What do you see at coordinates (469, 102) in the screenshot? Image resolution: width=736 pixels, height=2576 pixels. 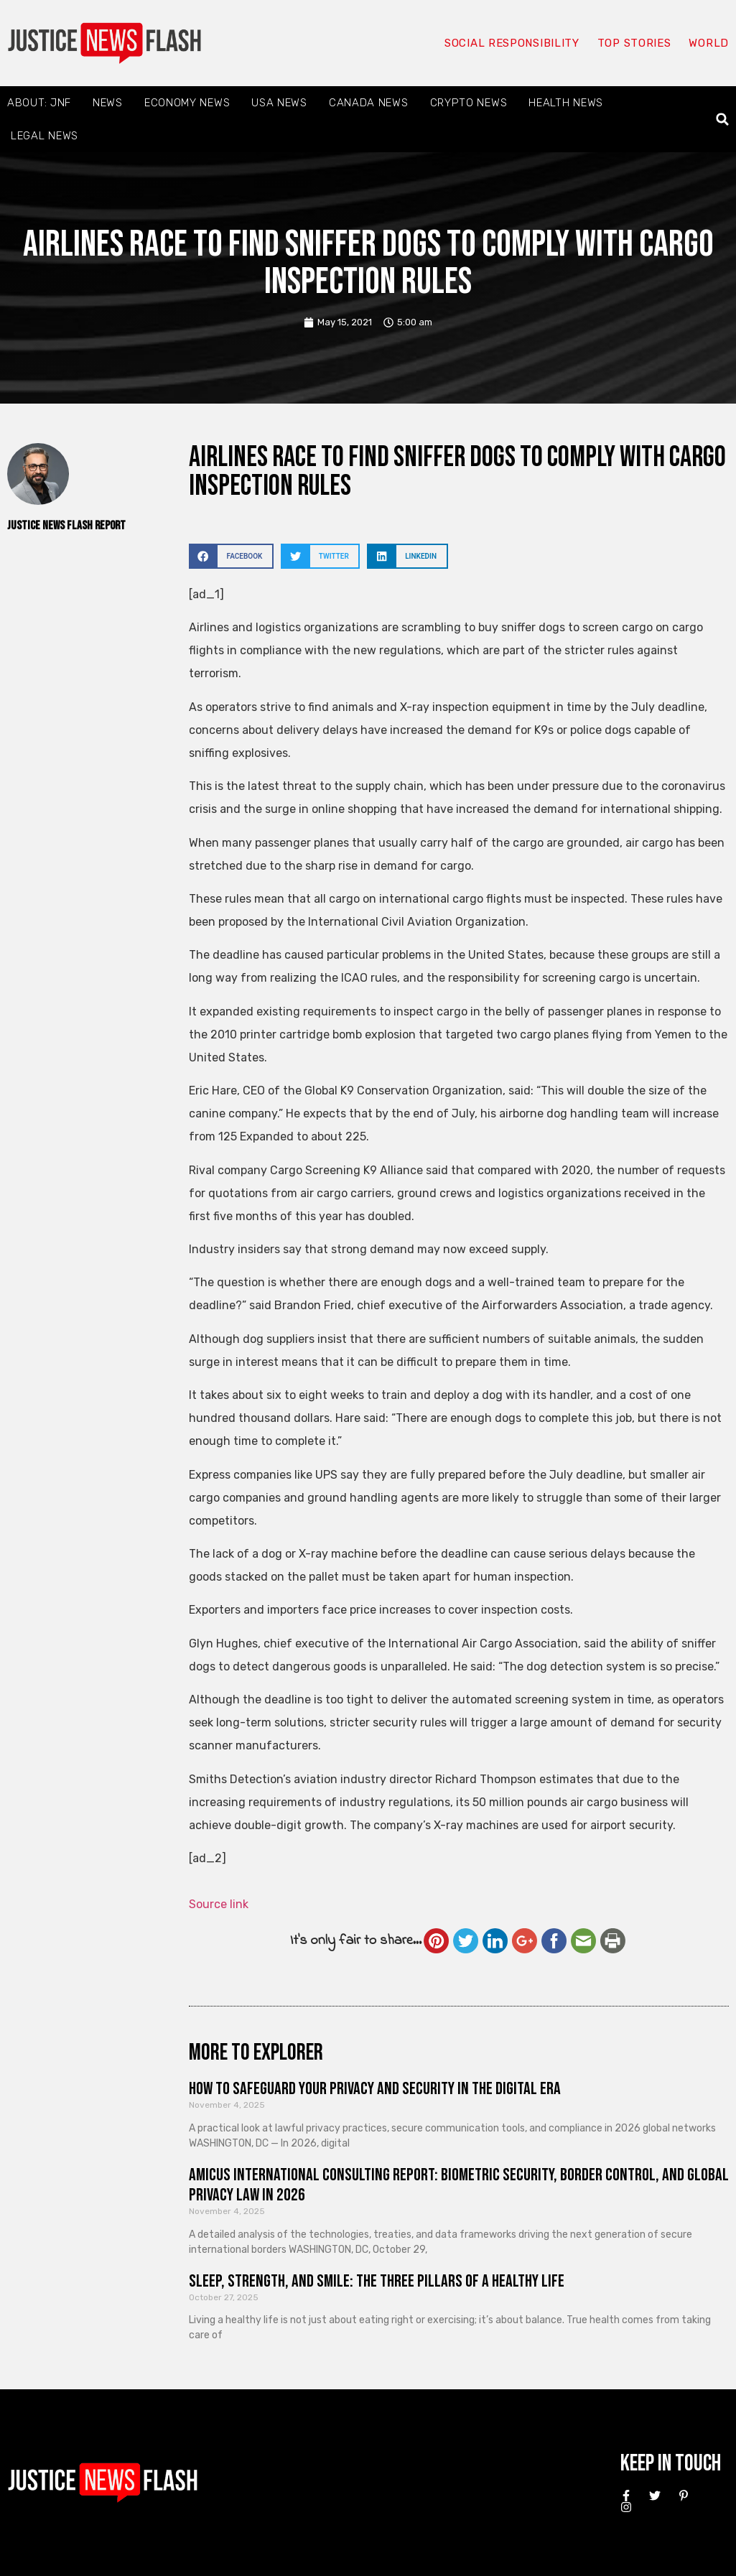 I see `Crypto News` at bounding box center [469, 102].